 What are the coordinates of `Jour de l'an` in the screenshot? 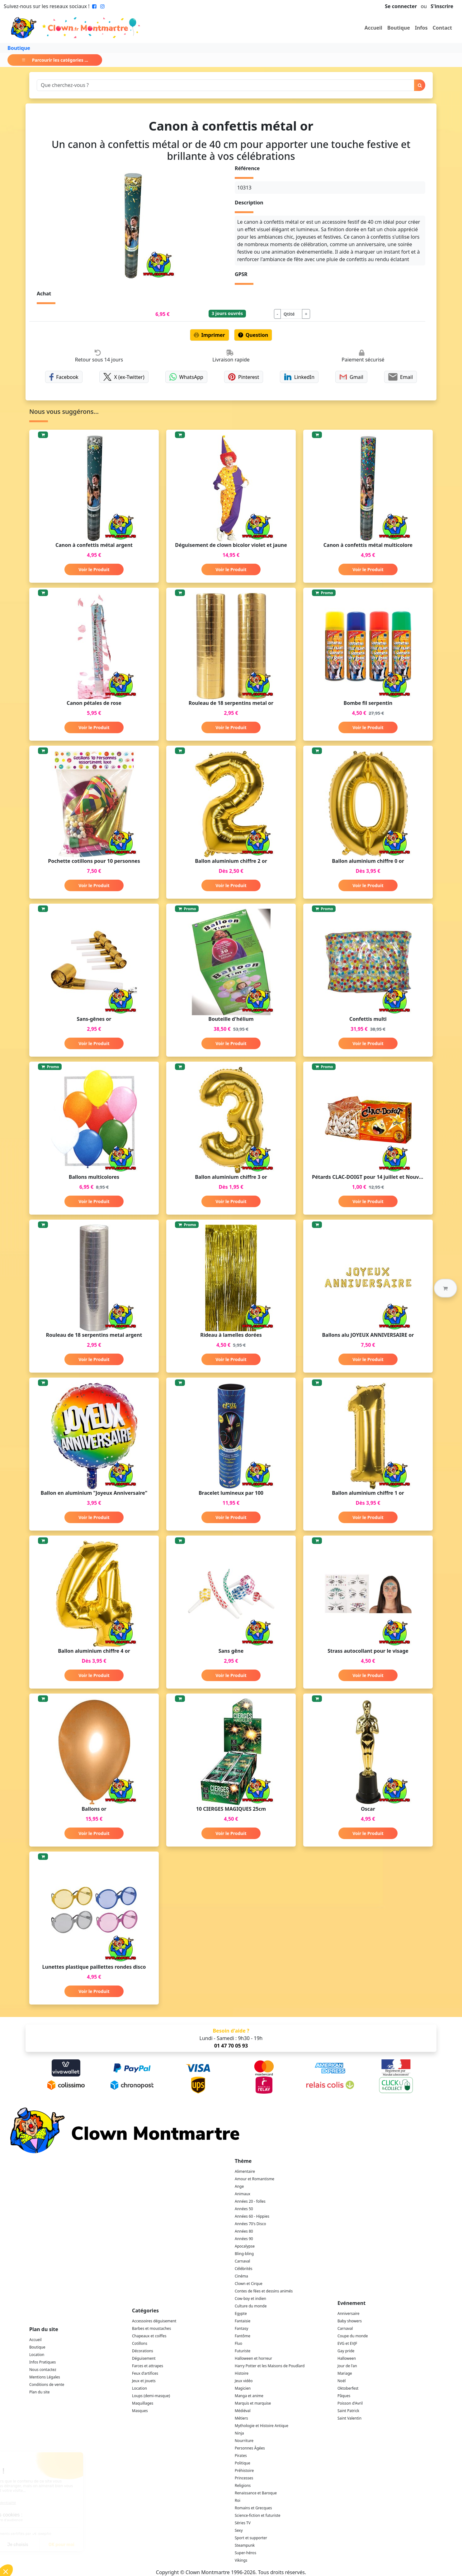 It's located at (347, 2365).